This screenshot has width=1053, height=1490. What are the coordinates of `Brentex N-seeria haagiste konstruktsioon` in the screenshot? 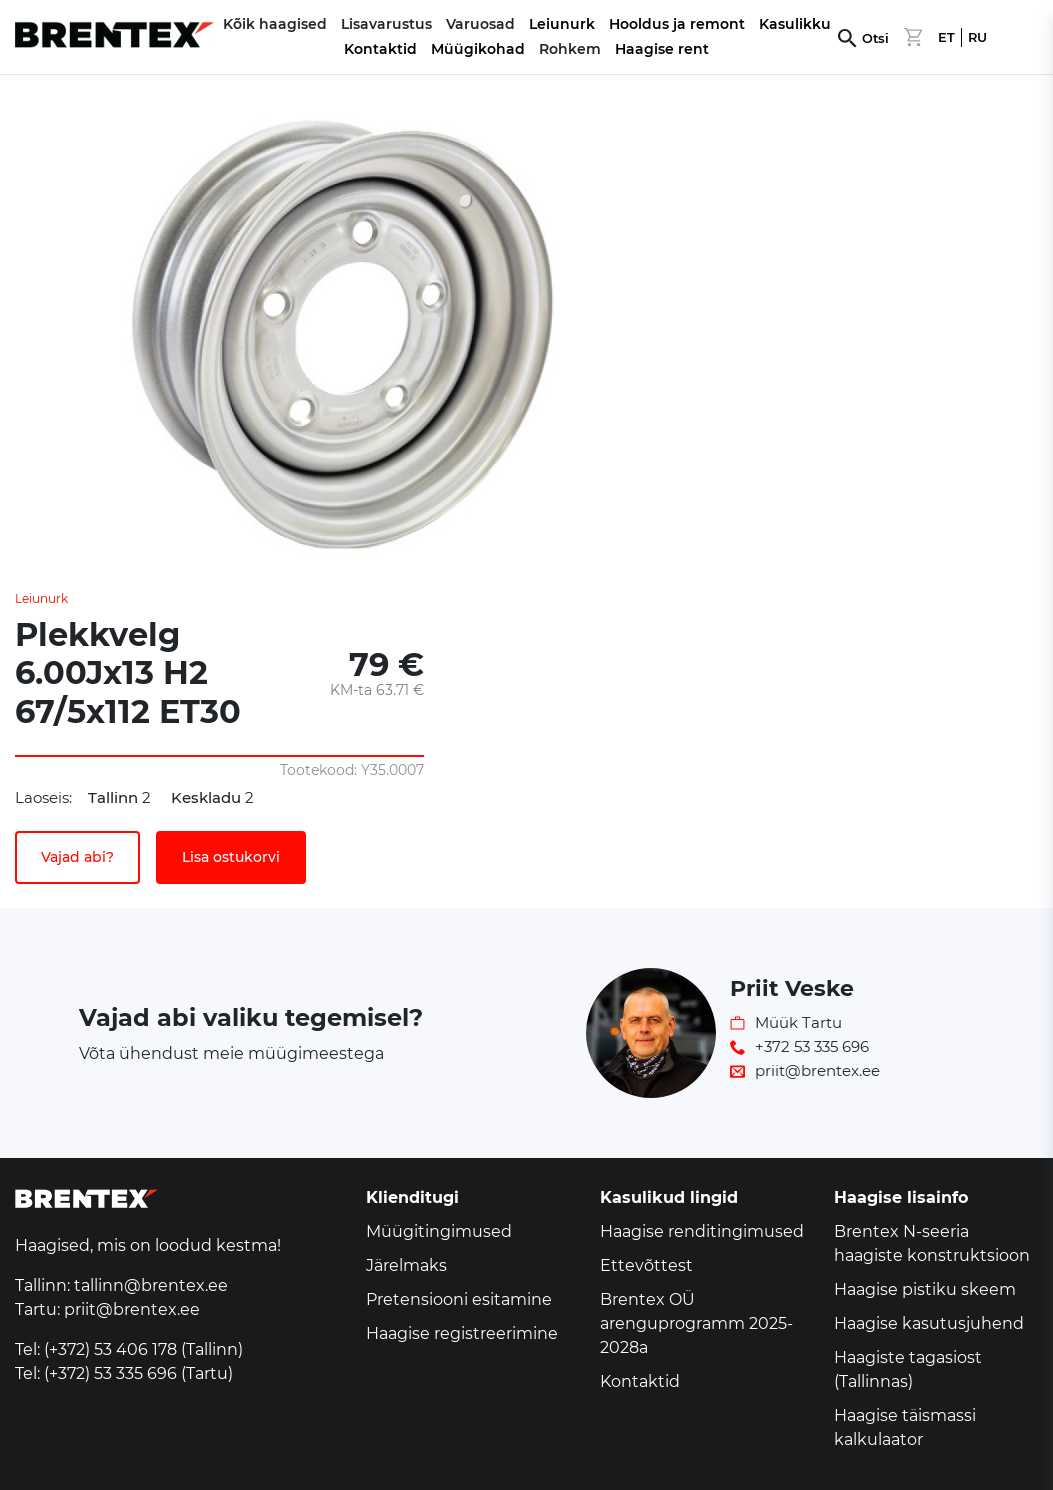 It's located at (932, 1243).